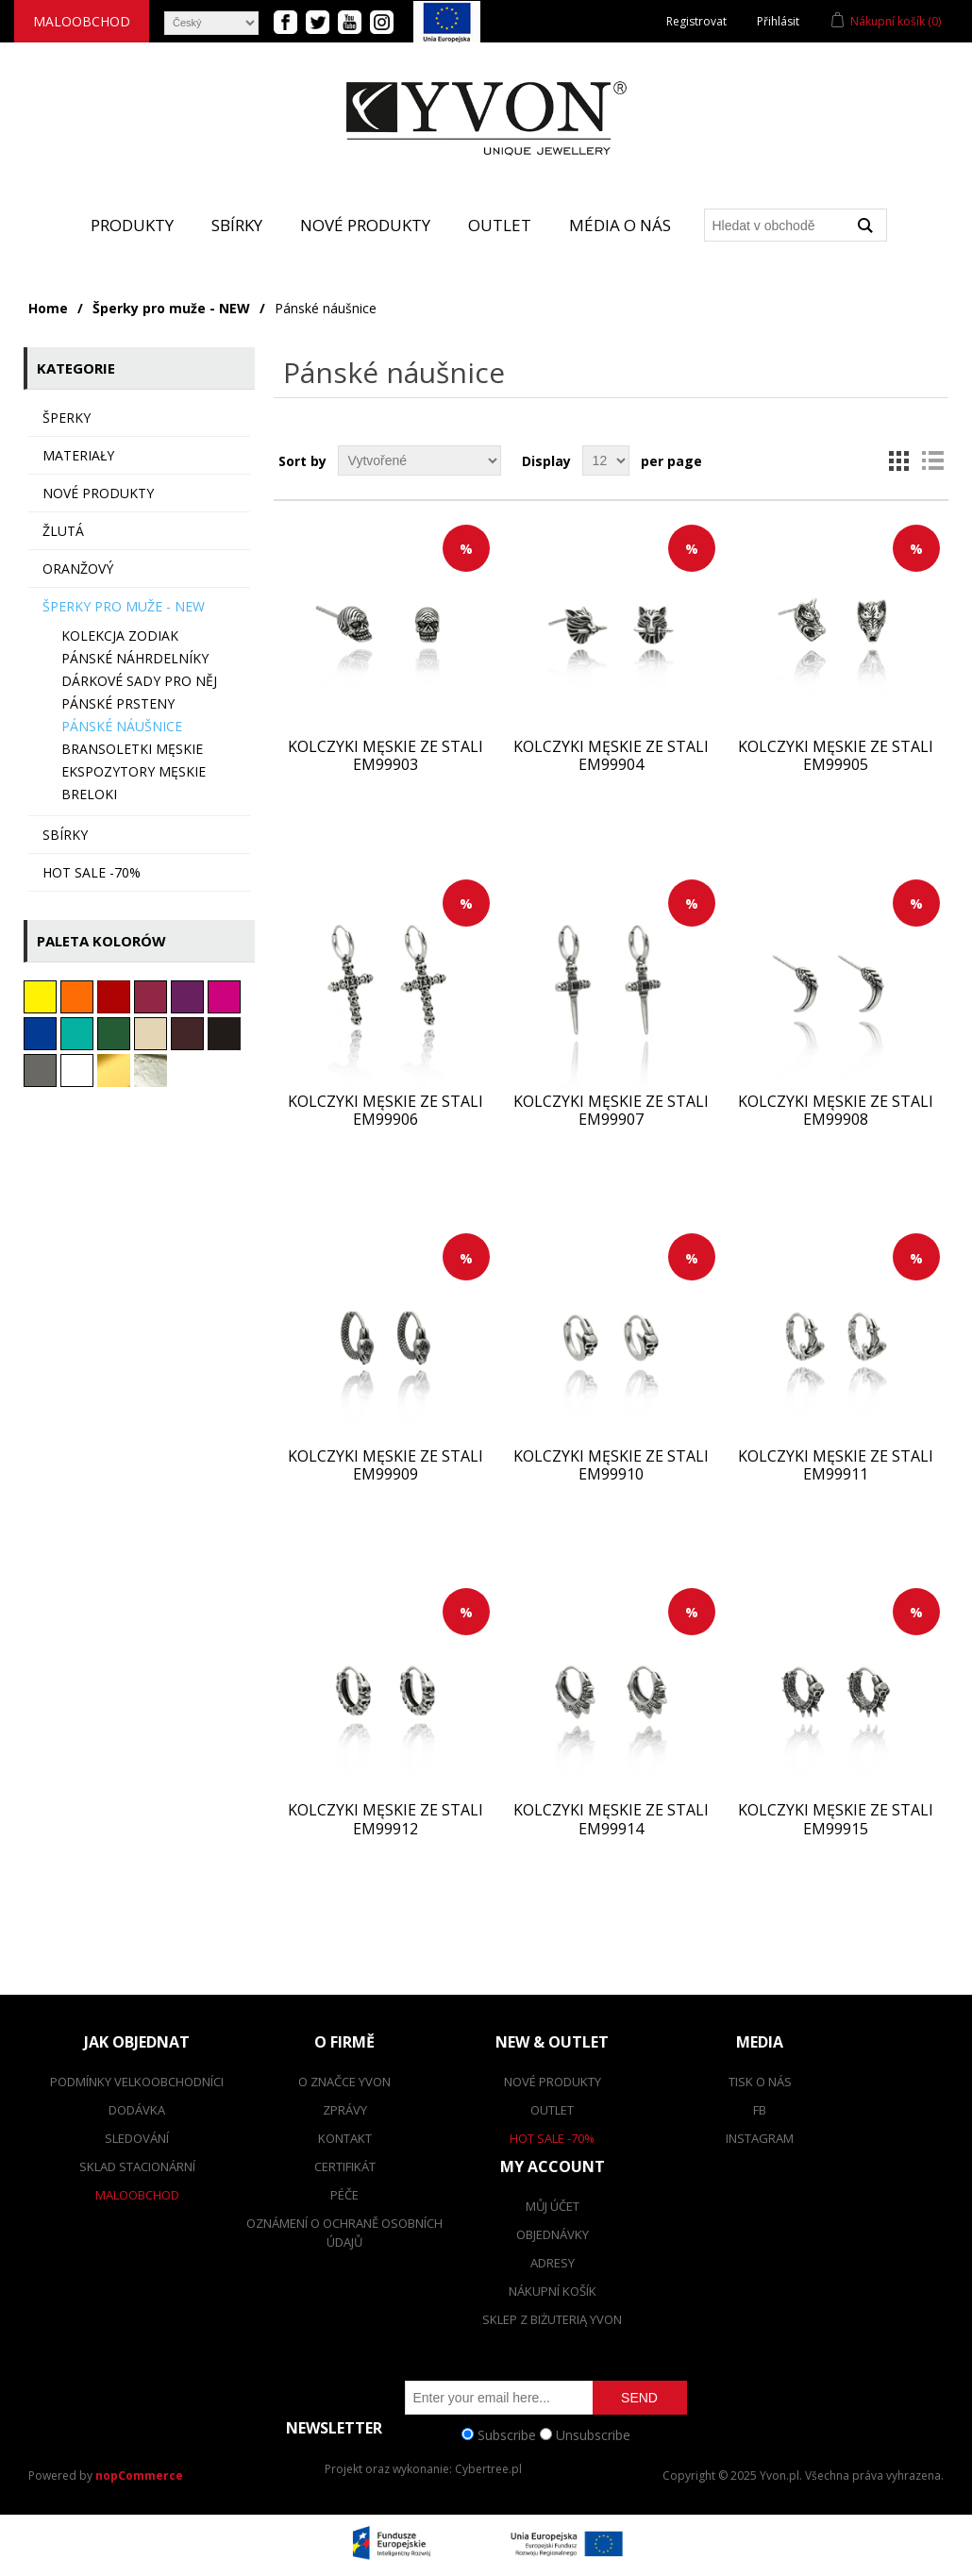  What do you see at coordinates (365, 225) in the screenshot?
I see `Nové produkty` at bounding box center [365, 225].